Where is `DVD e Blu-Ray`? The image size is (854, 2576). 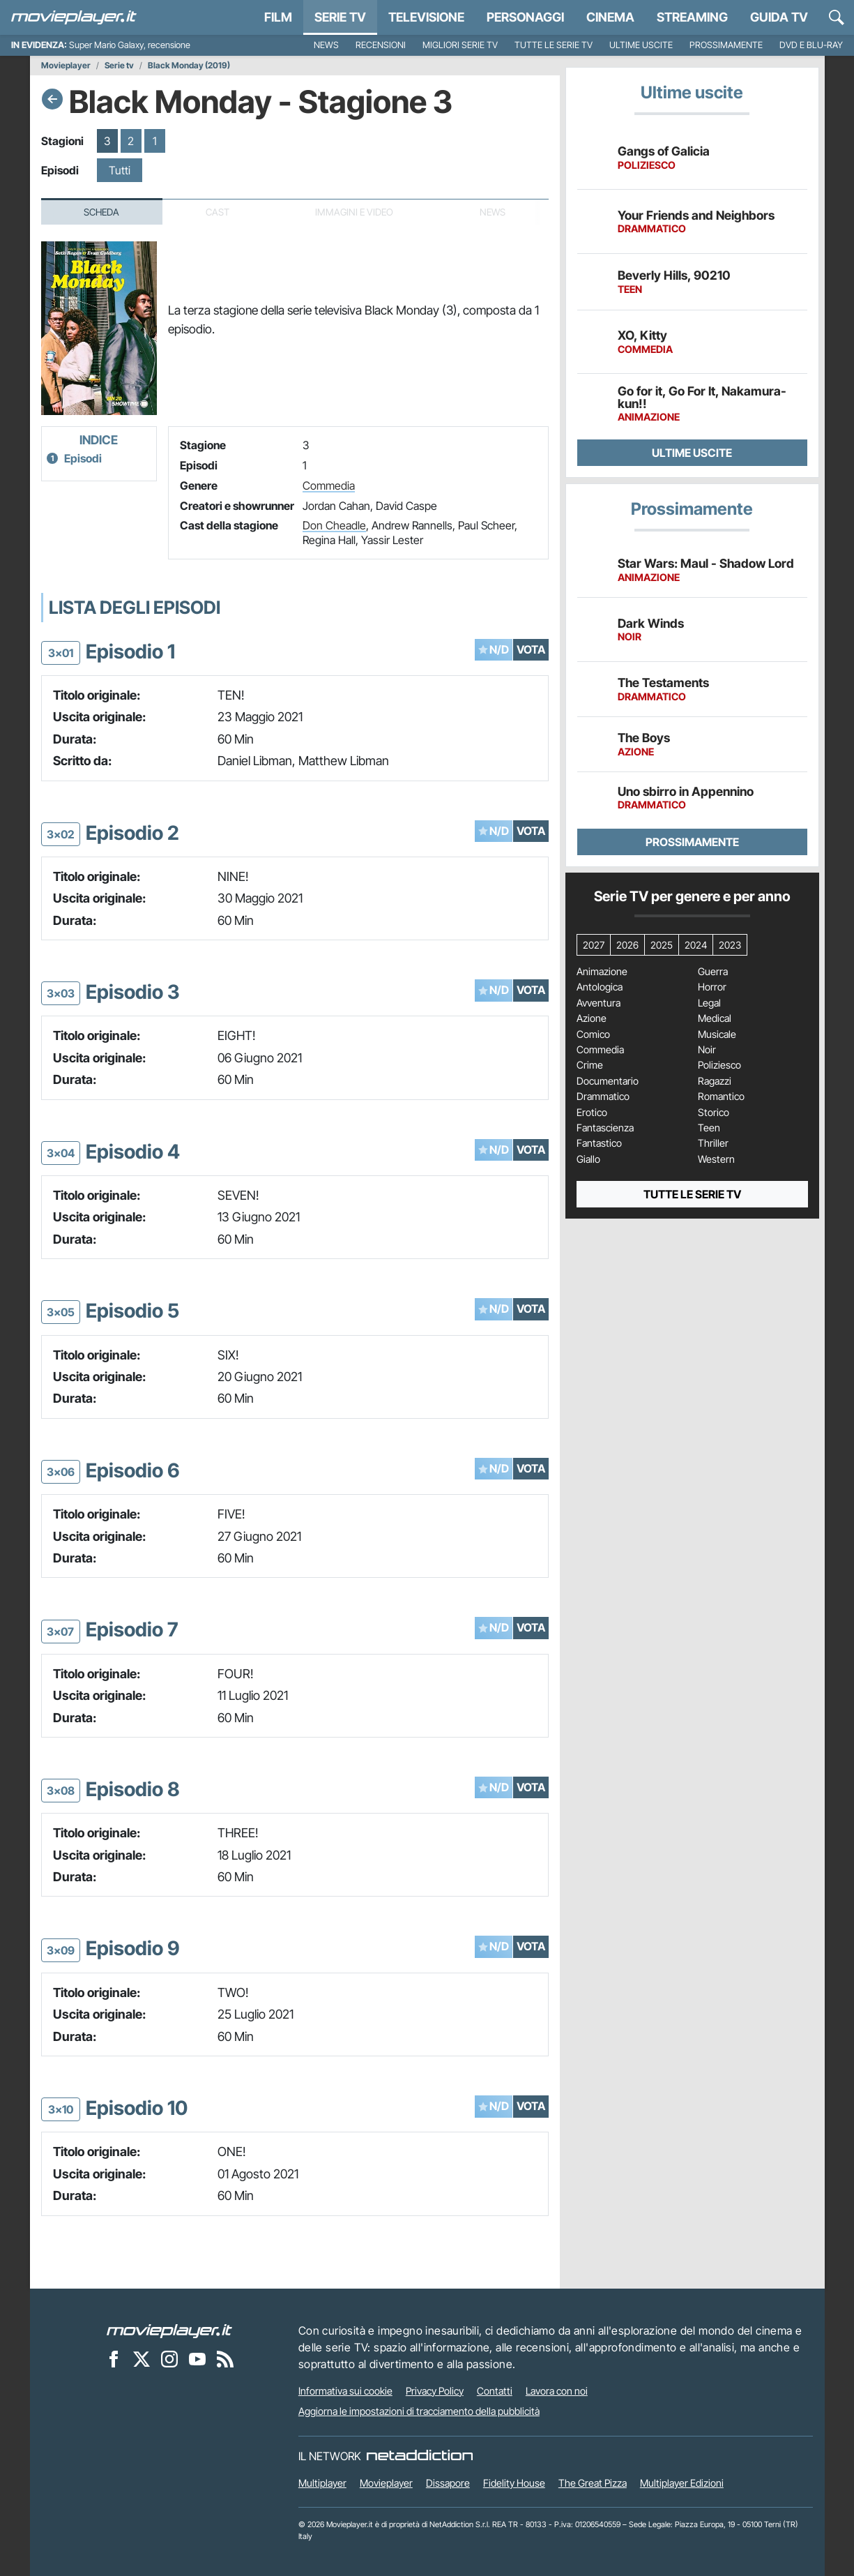 DVD e Blu-Ray is located at coordinates (811, 45).